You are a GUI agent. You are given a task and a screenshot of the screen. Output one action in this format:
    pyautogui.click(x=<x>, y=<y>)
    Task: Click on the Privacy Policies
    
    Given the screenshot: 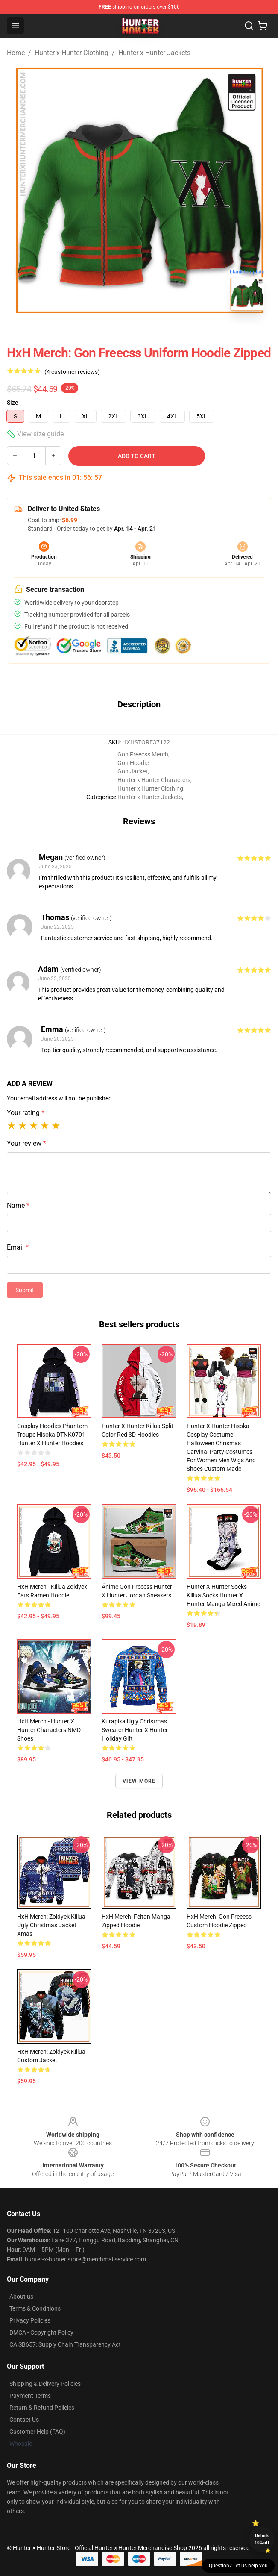 What is the action you would take?
    pyautogui.click(x=29, y=2320)
    